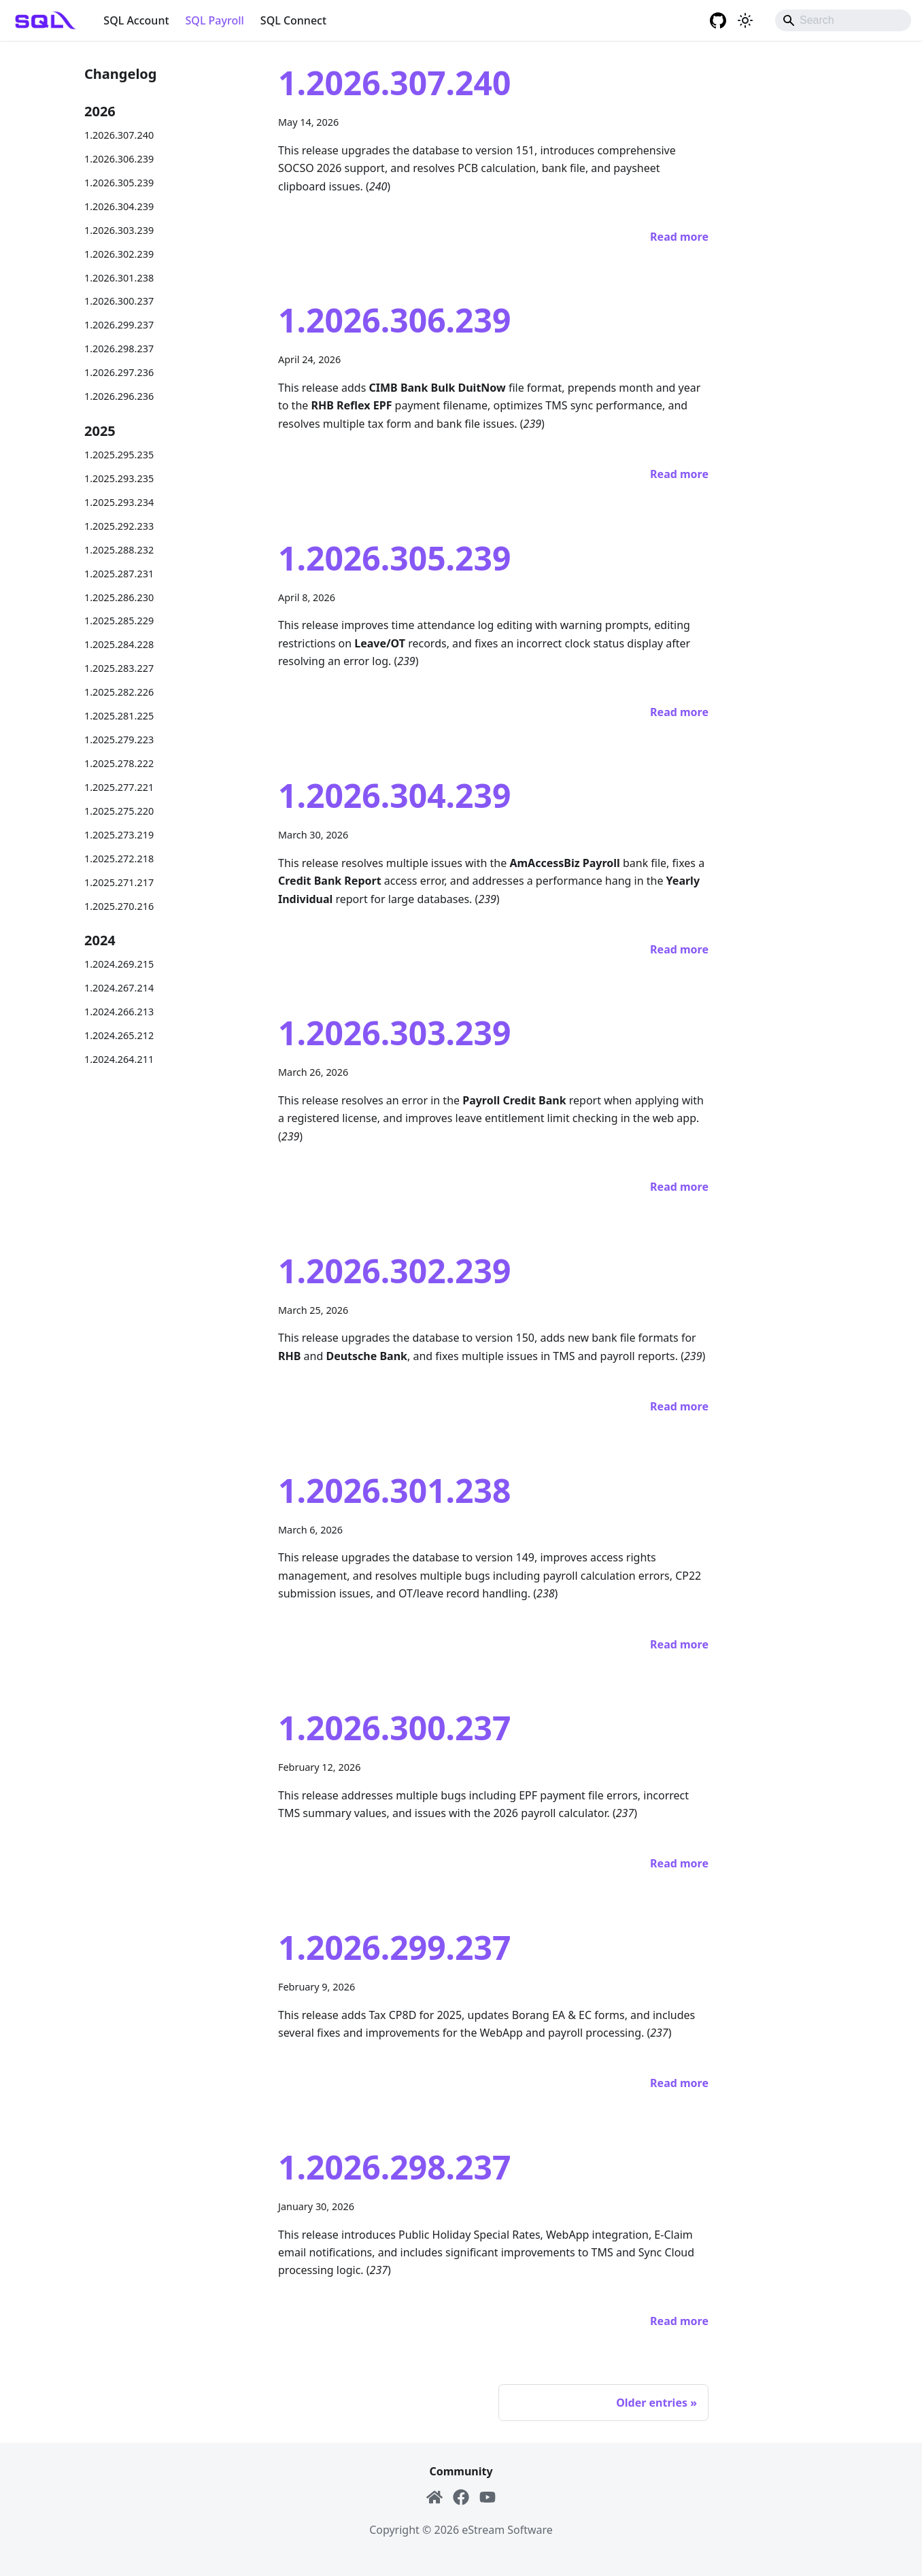  Describe the element at coordinates (679, 236) in the screenshot. I see `[Read more about 1.2026.307.240]` at that location.